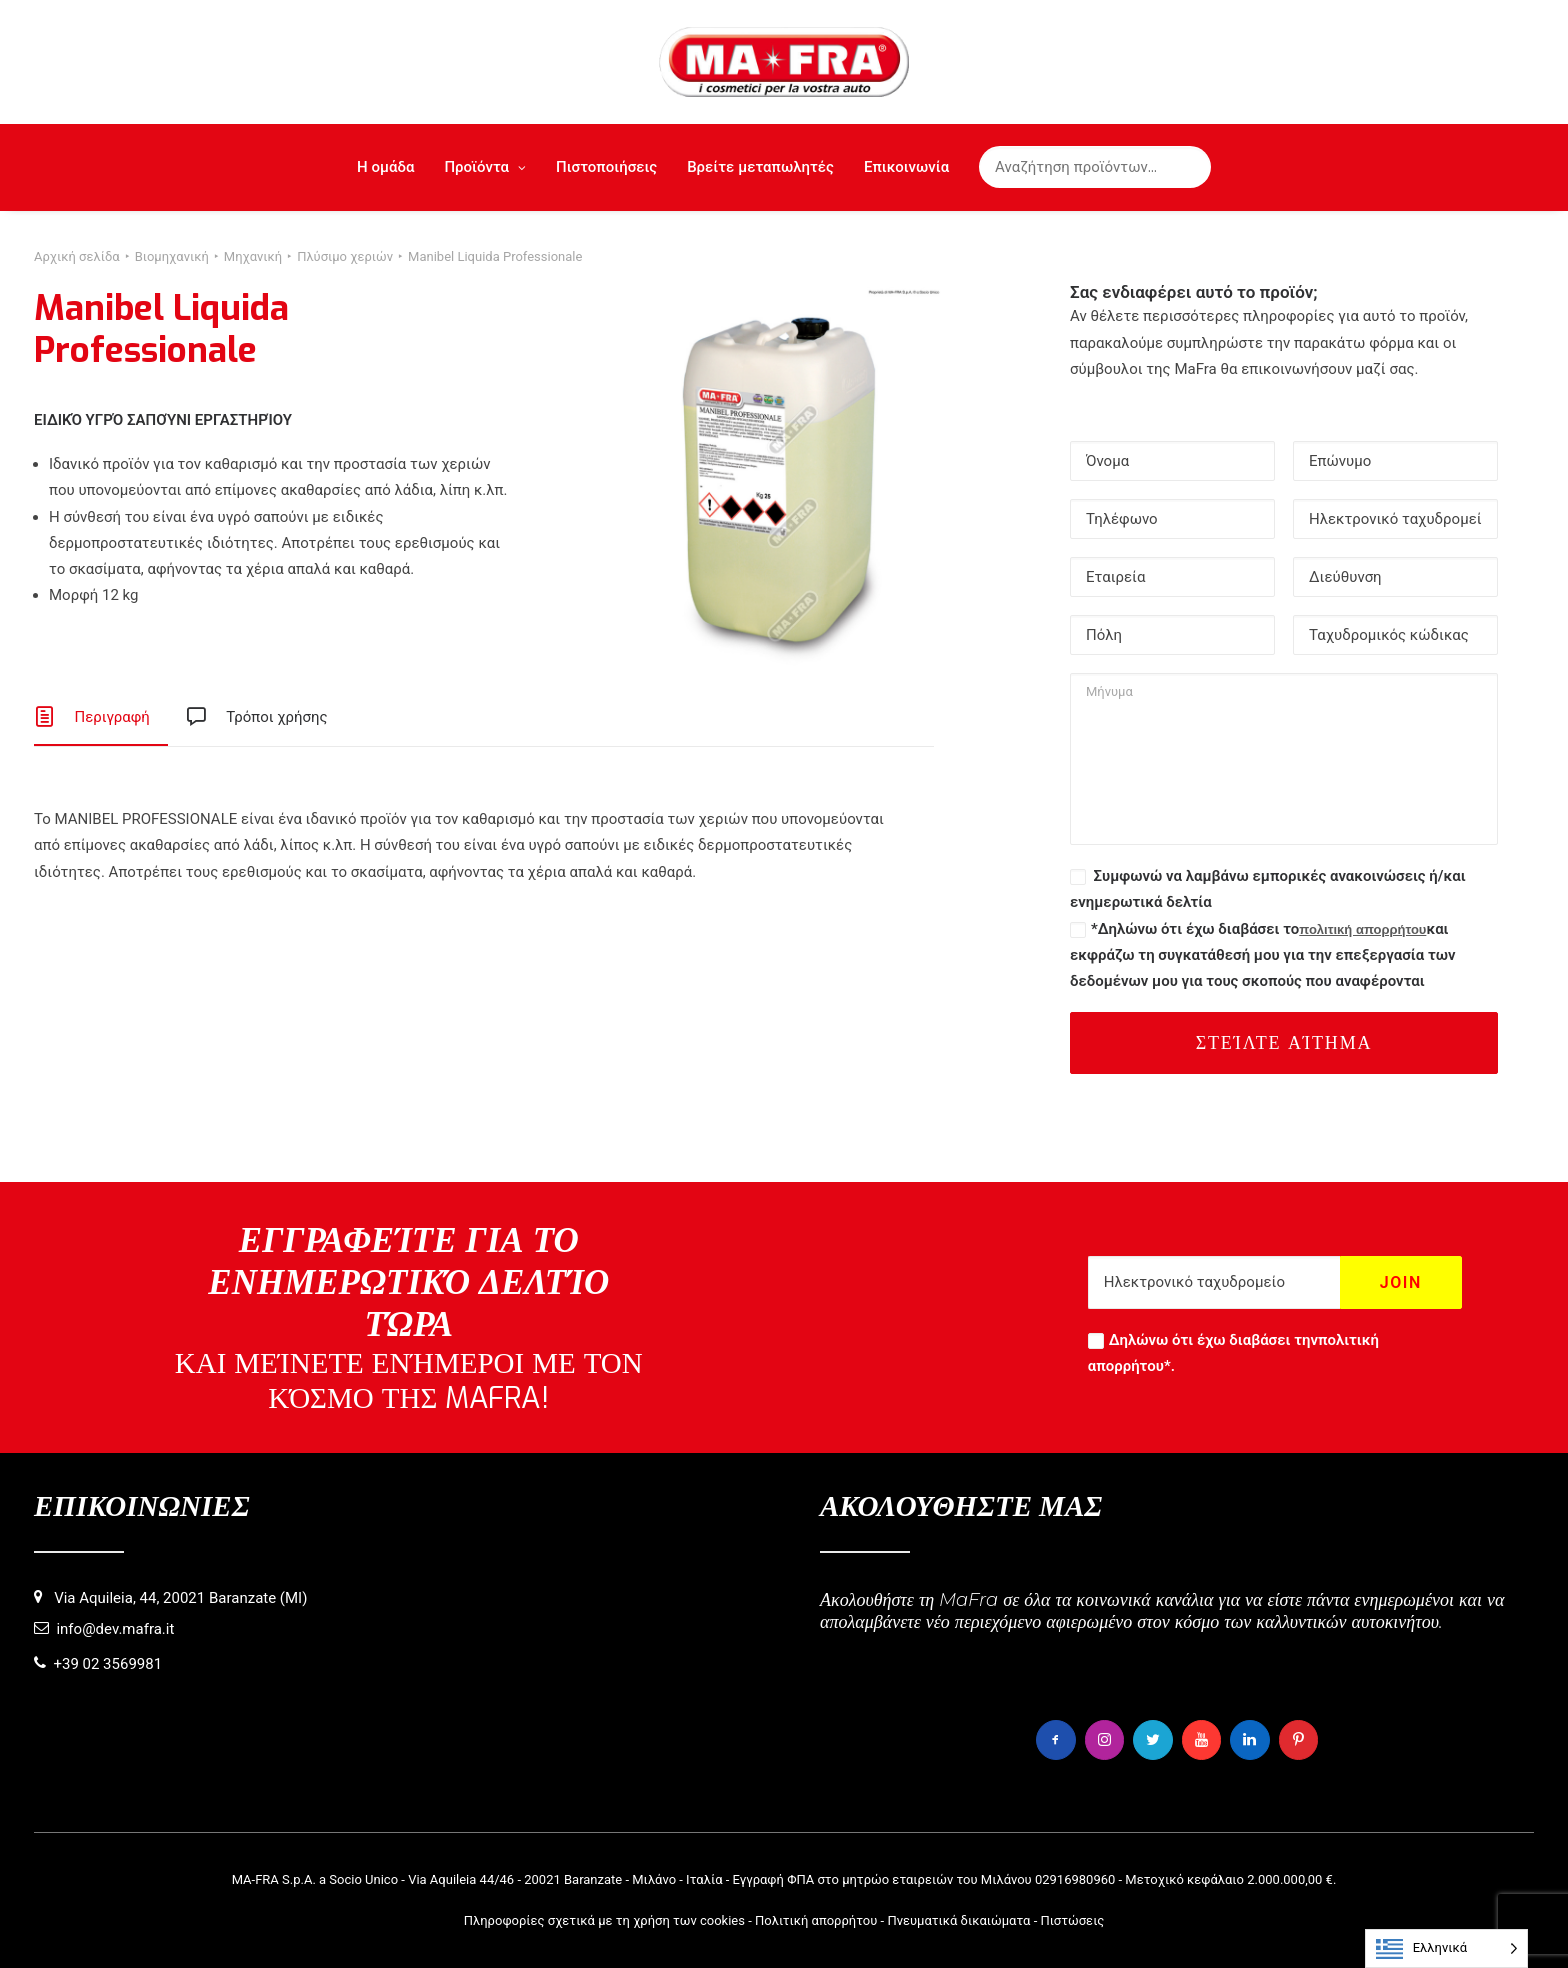  I want to click on Επικοινωνία, so click(906, 167).